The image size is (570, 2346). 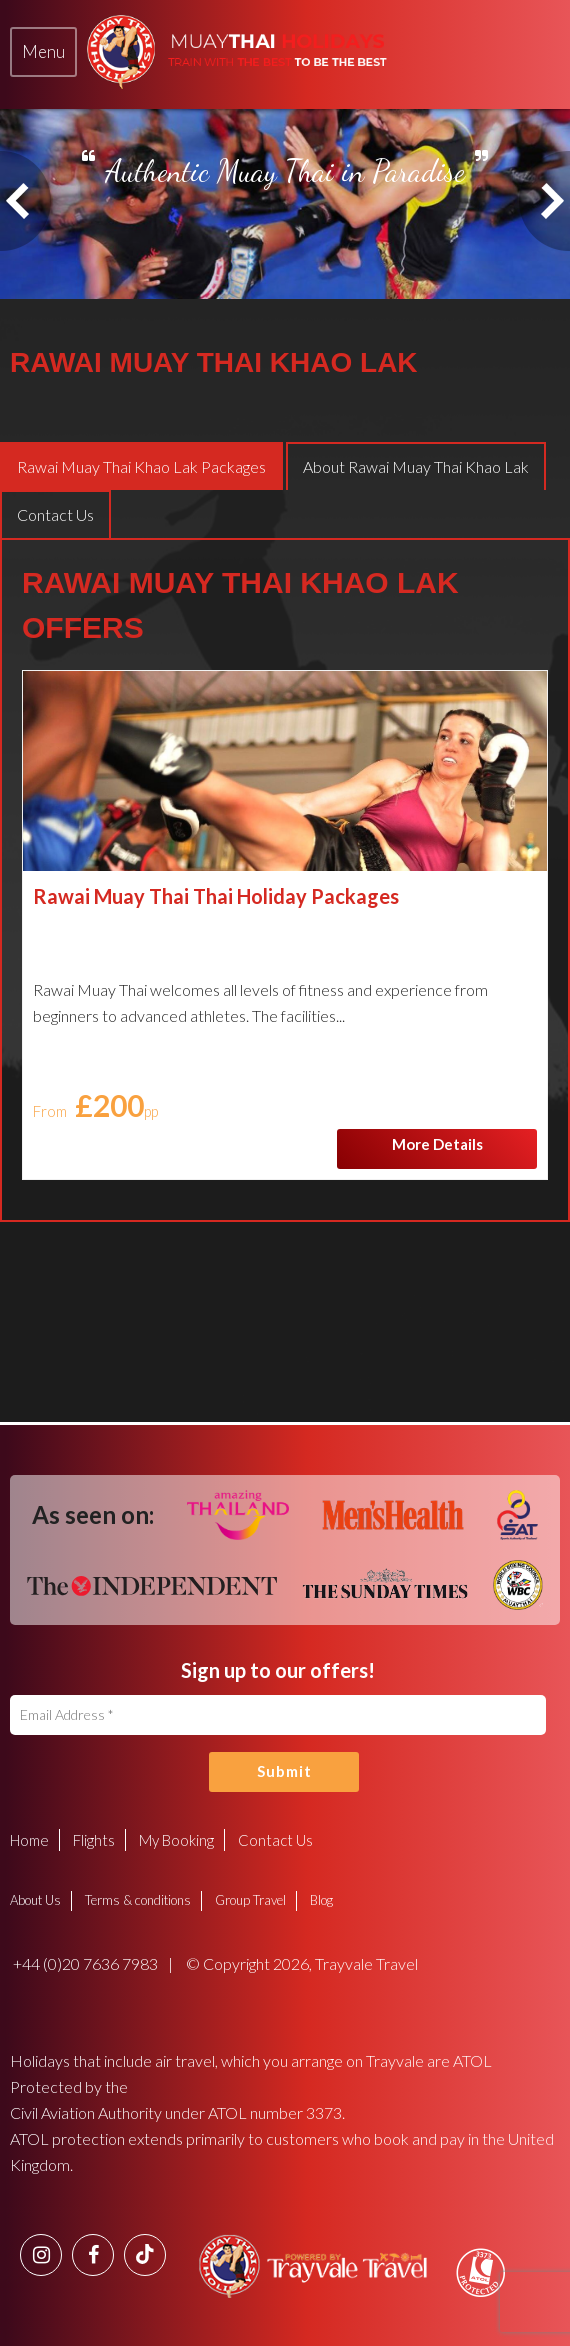 I want to click on Terms & conditions, so click(x=138, y=1900).